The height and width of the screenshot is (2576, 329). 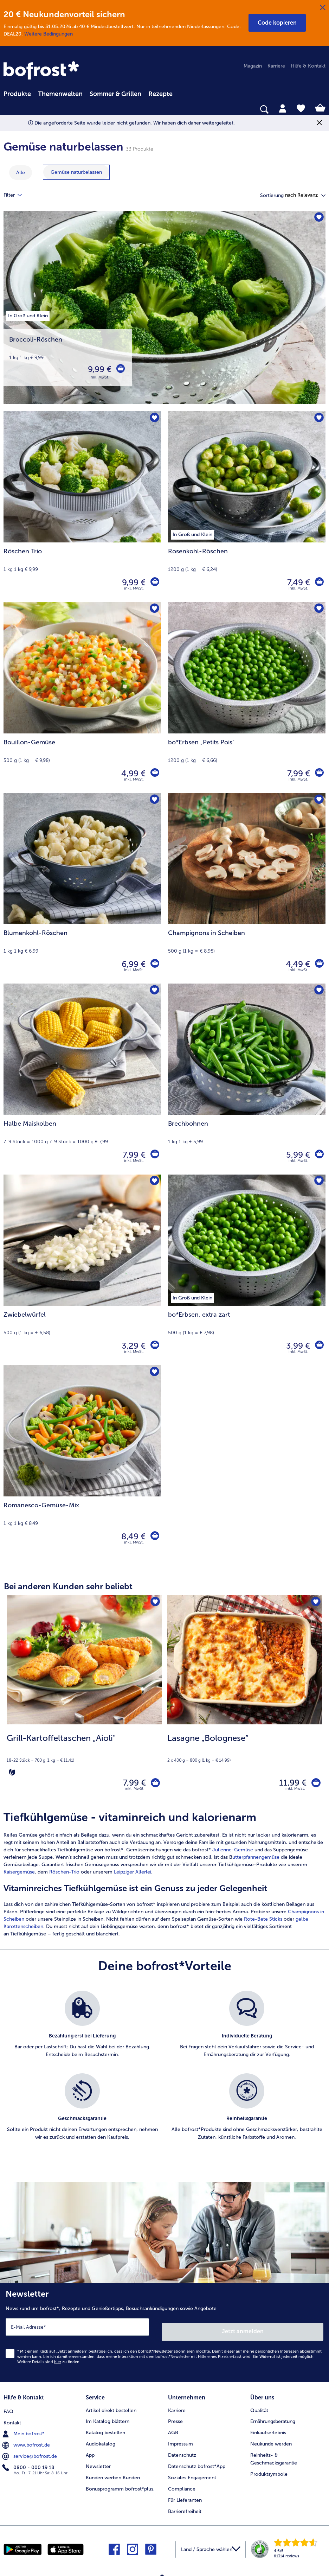 What do you see at coordinates (276, 66) in the screenshot?
I see `Karriere [menuitem]` at bounding box center [276, 66].